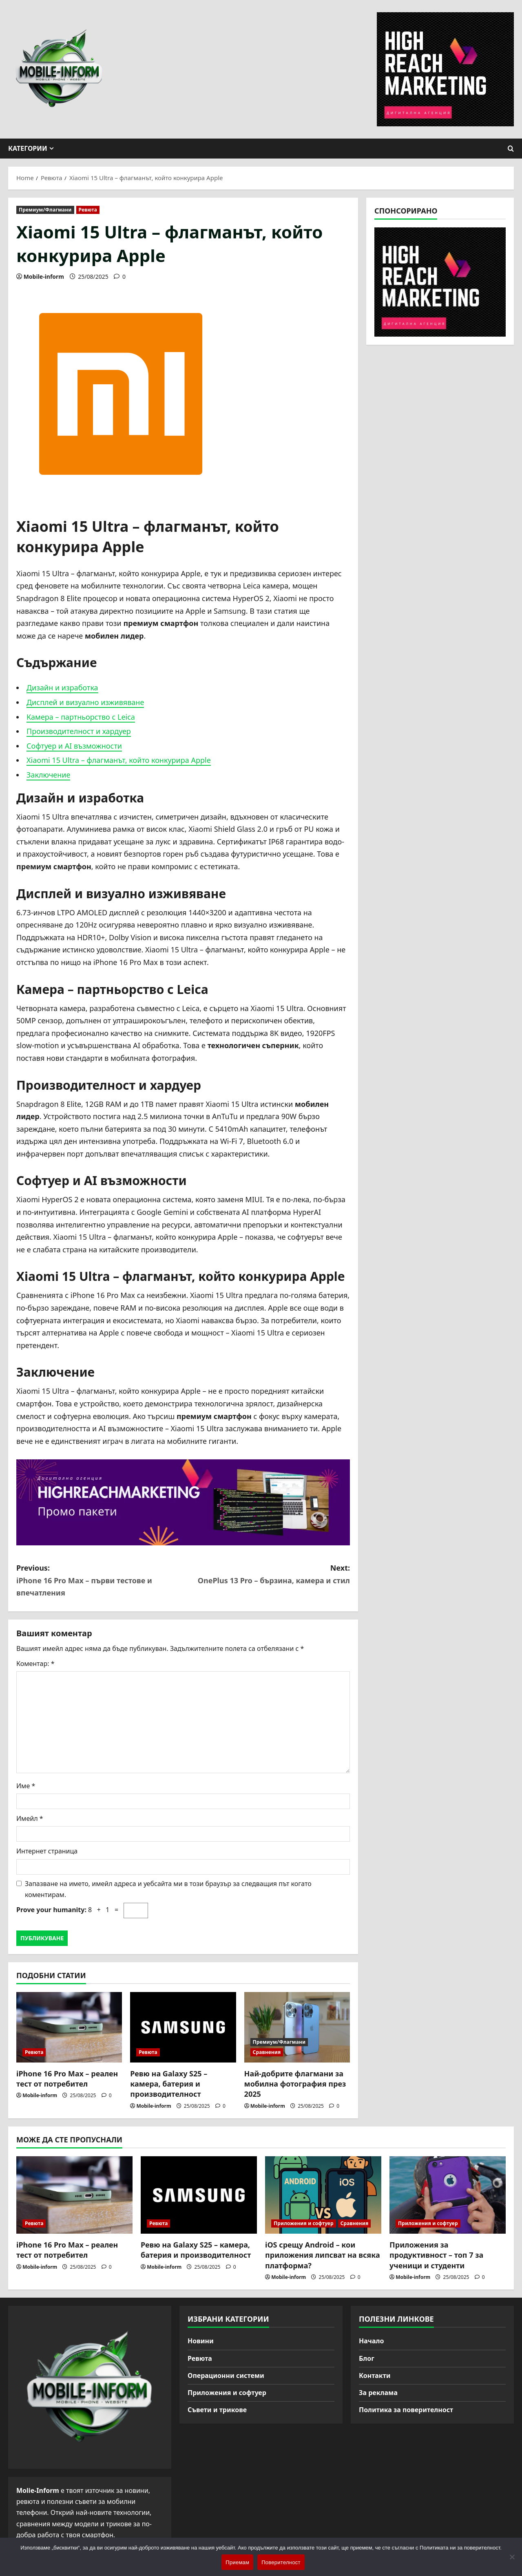  I want to click on Интернет страница, so click(46, 1851).